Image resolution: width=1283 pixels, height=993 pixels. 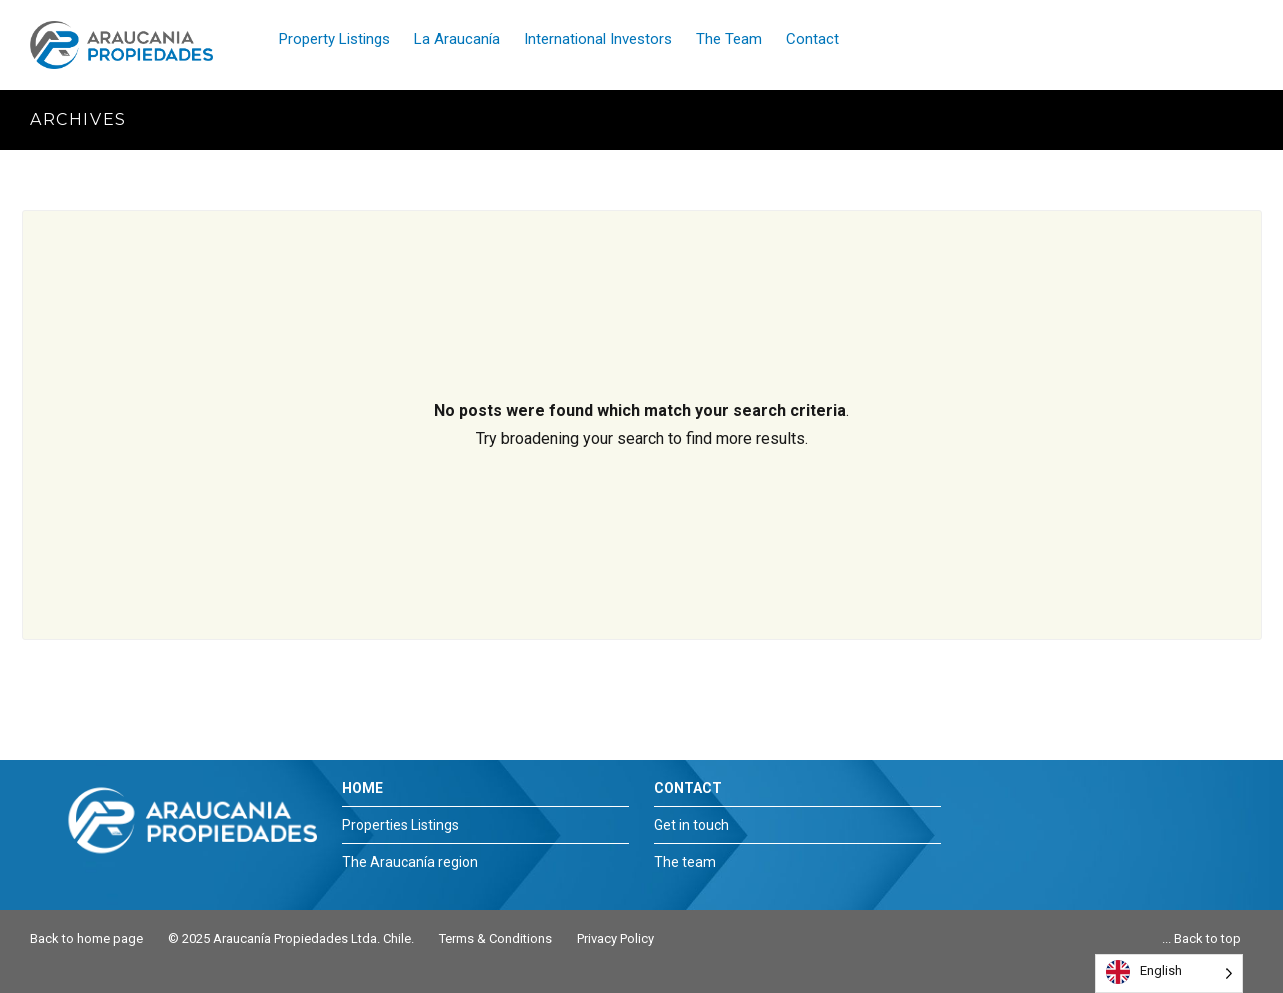 I want to click on Properties Listings, so click(x=400, y=825).